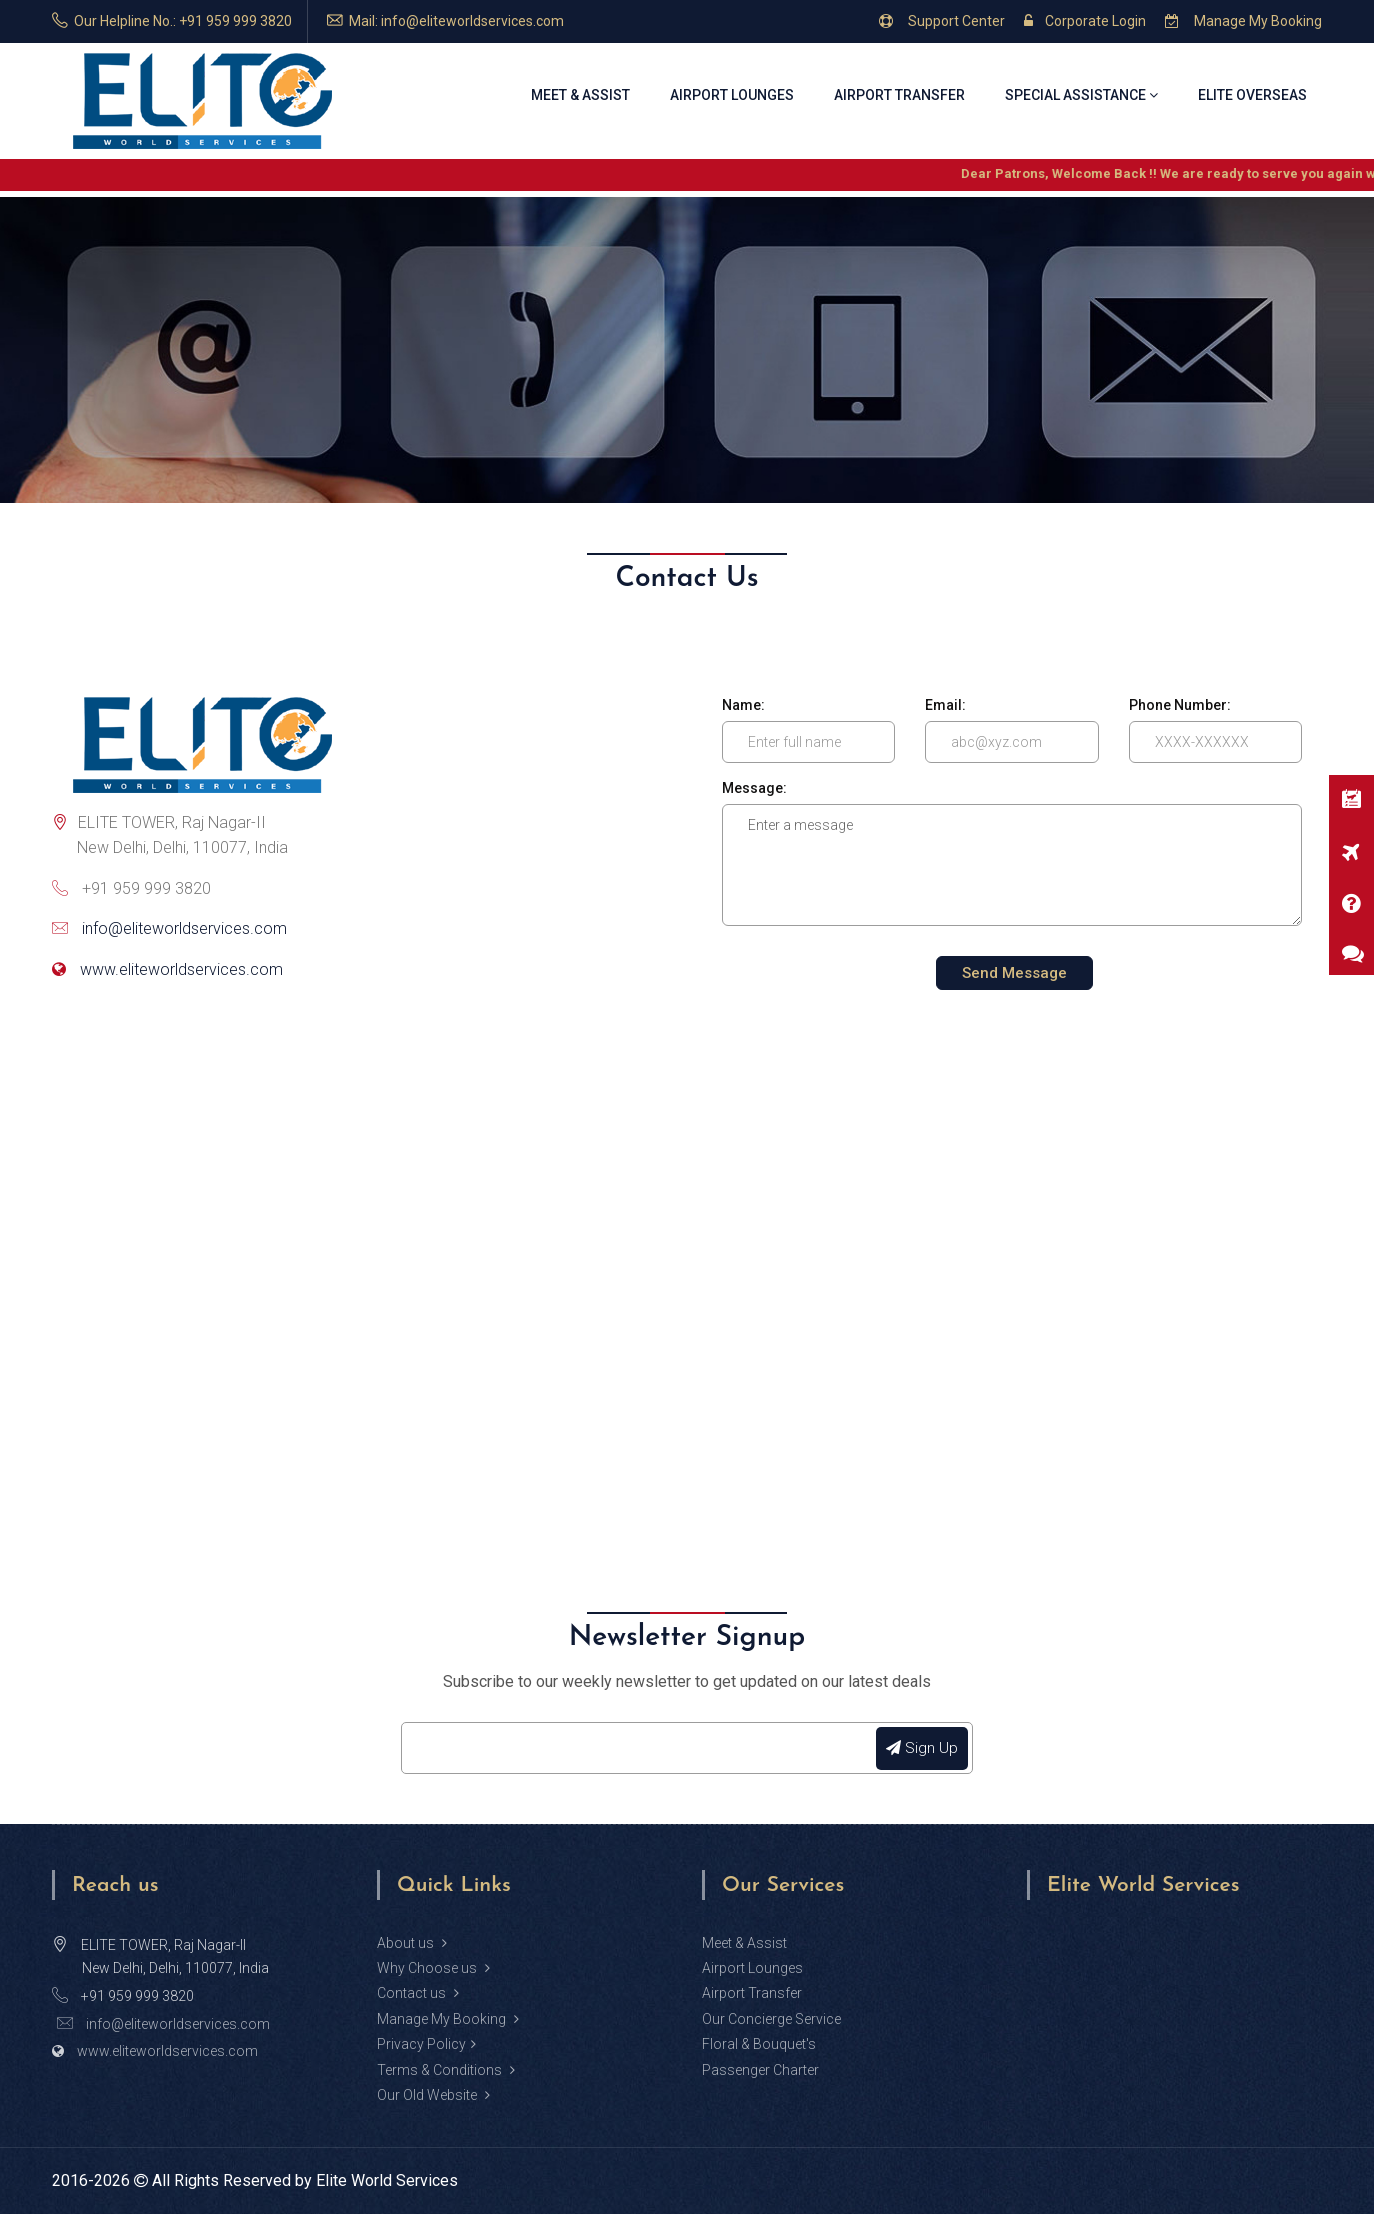 The height and width of the screenshot is (2214, 1374). What do you see at coordinates (433, 1968) in the screenshot?
I see `Why Choose us` at bounding box center [433, 1968].